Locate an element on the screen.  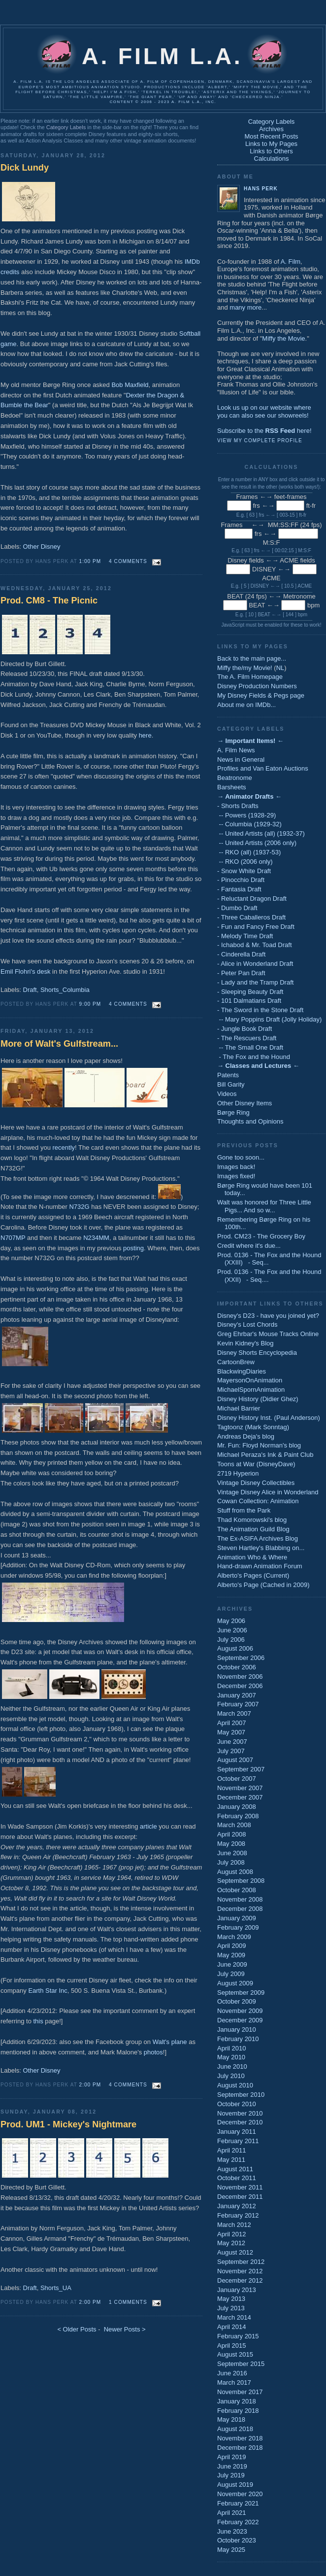
July 2013 is located at coordinates (231, 2308).